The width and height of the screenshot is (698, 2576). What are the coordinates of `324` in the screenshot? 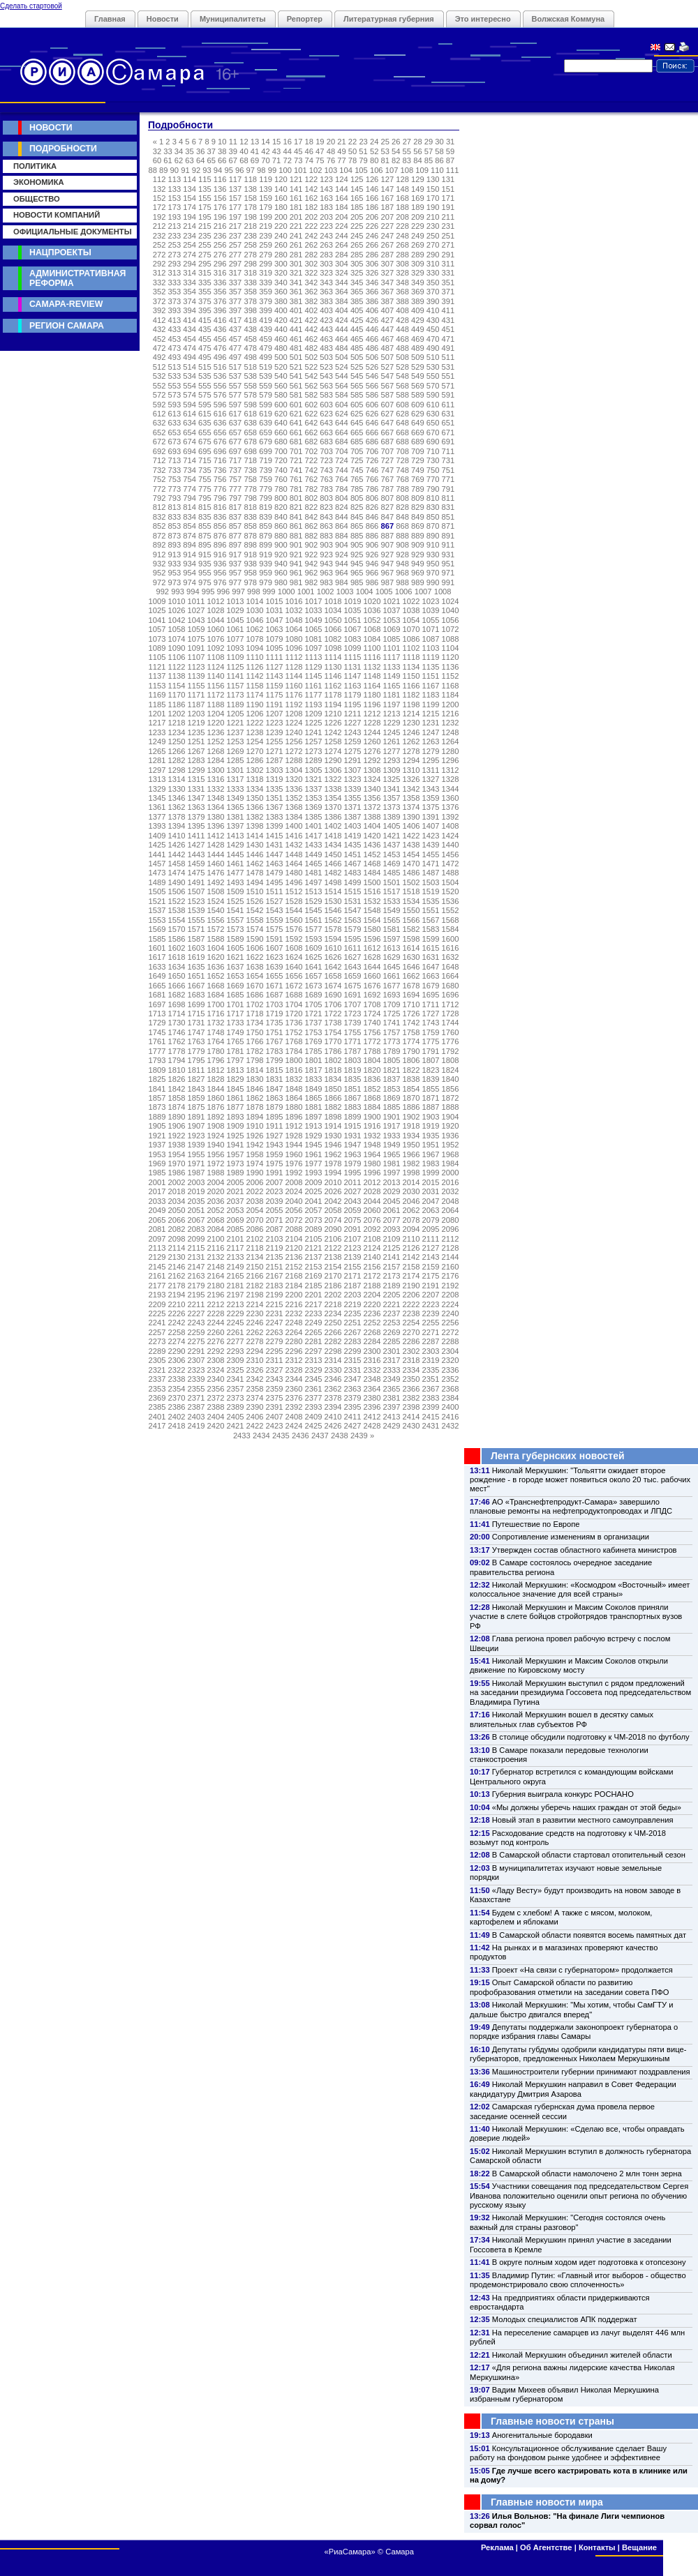 It's located at (341, 273).